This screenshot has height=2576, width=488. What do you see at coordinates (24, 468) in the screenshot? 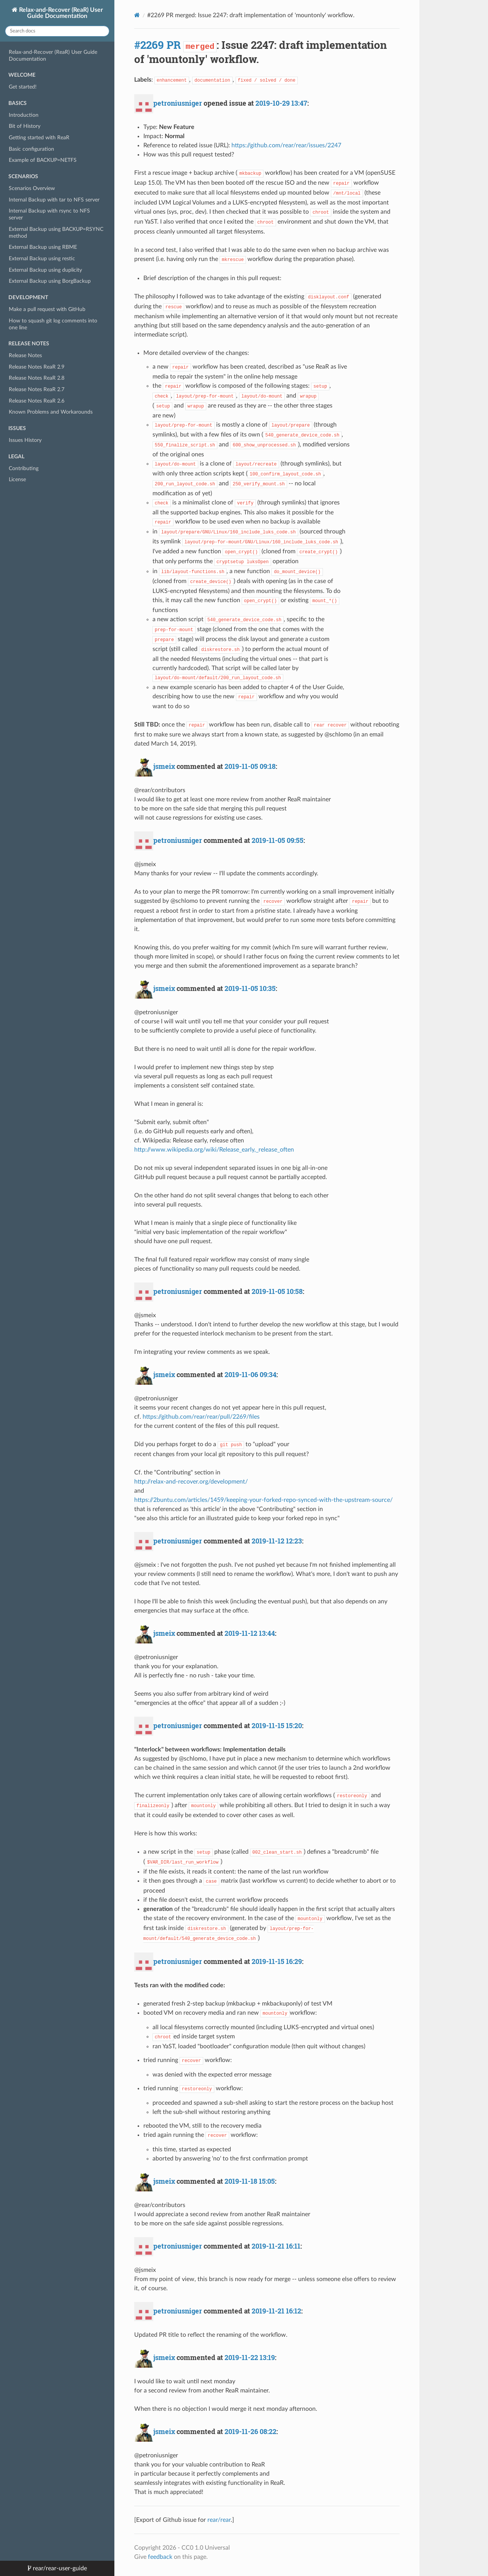
I see `Contributing` at bounding box center [24, 468].